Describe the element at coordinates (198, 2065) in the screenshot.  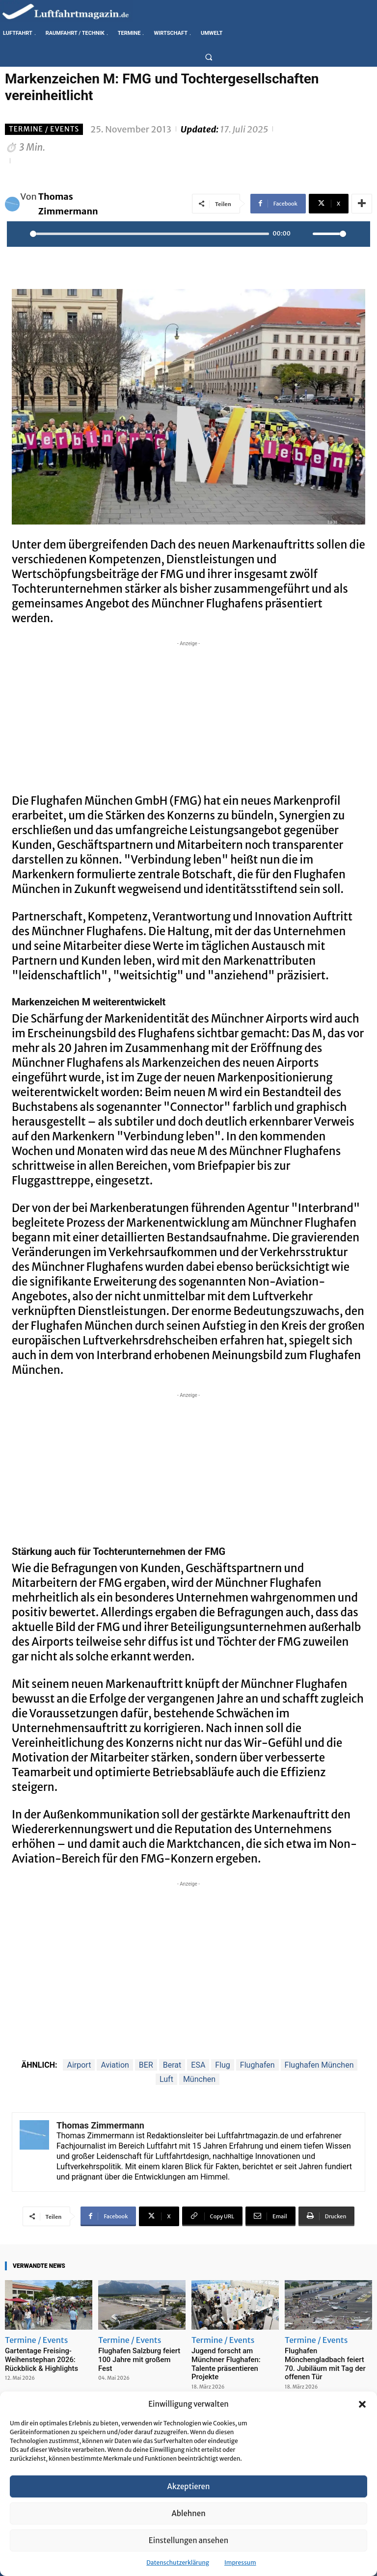
I see `ESA` at that location.